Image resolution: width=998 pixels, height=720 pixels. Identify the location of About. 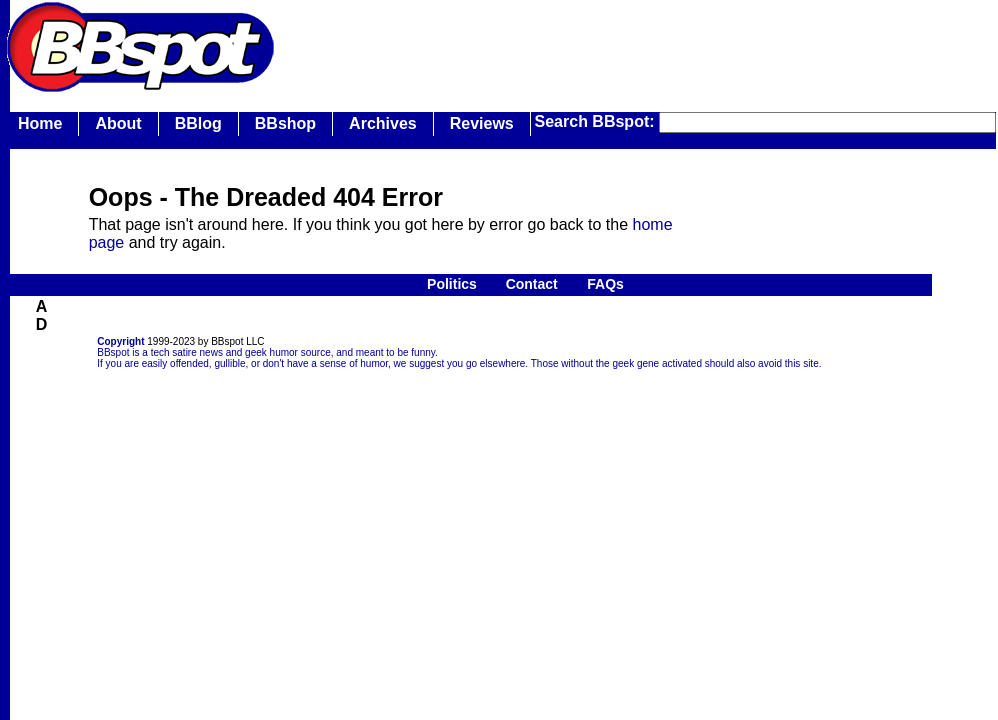
(118, 123).